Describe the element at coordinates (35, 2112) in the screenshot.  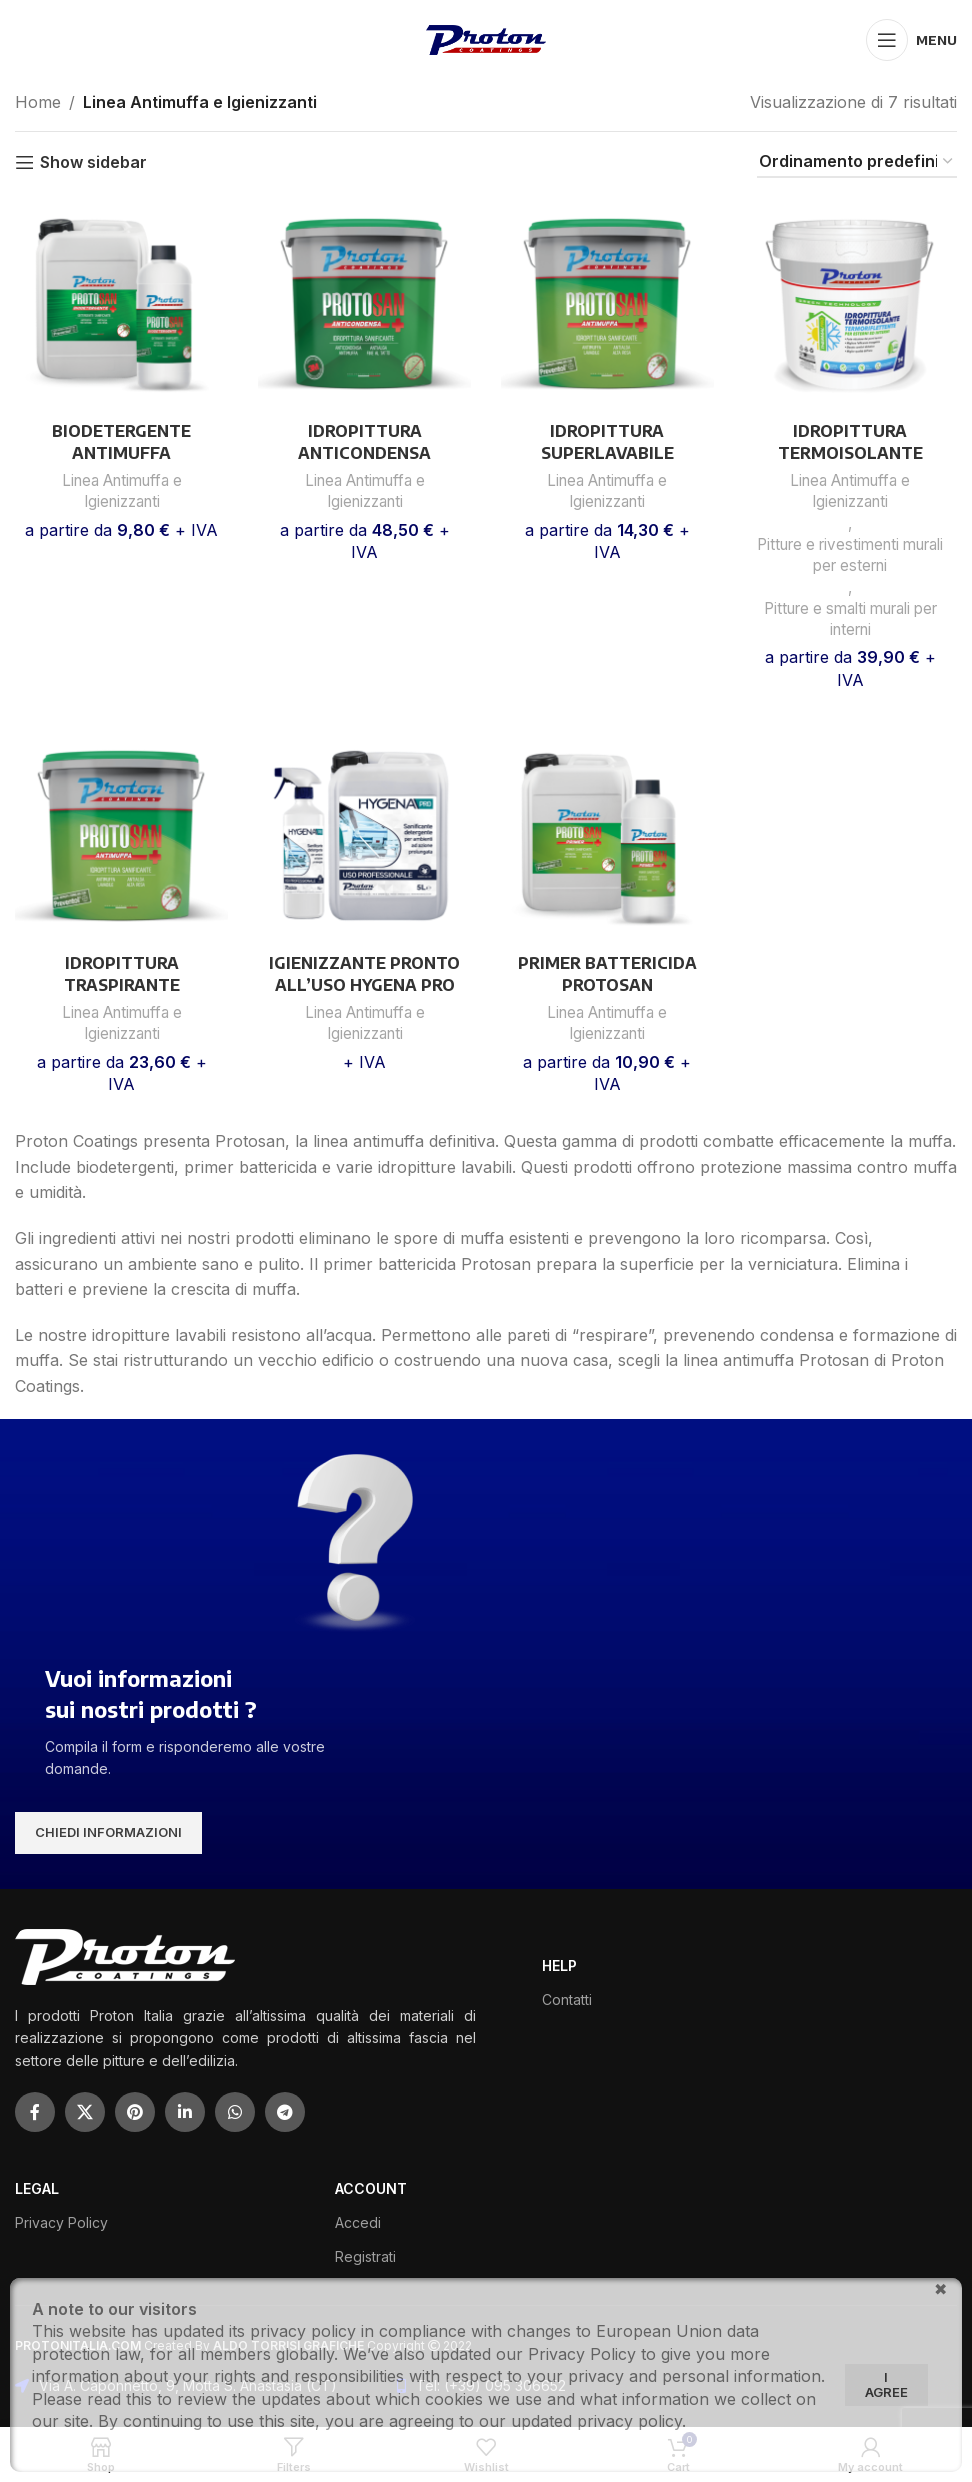
I see `[Facebook social link]` at that location.